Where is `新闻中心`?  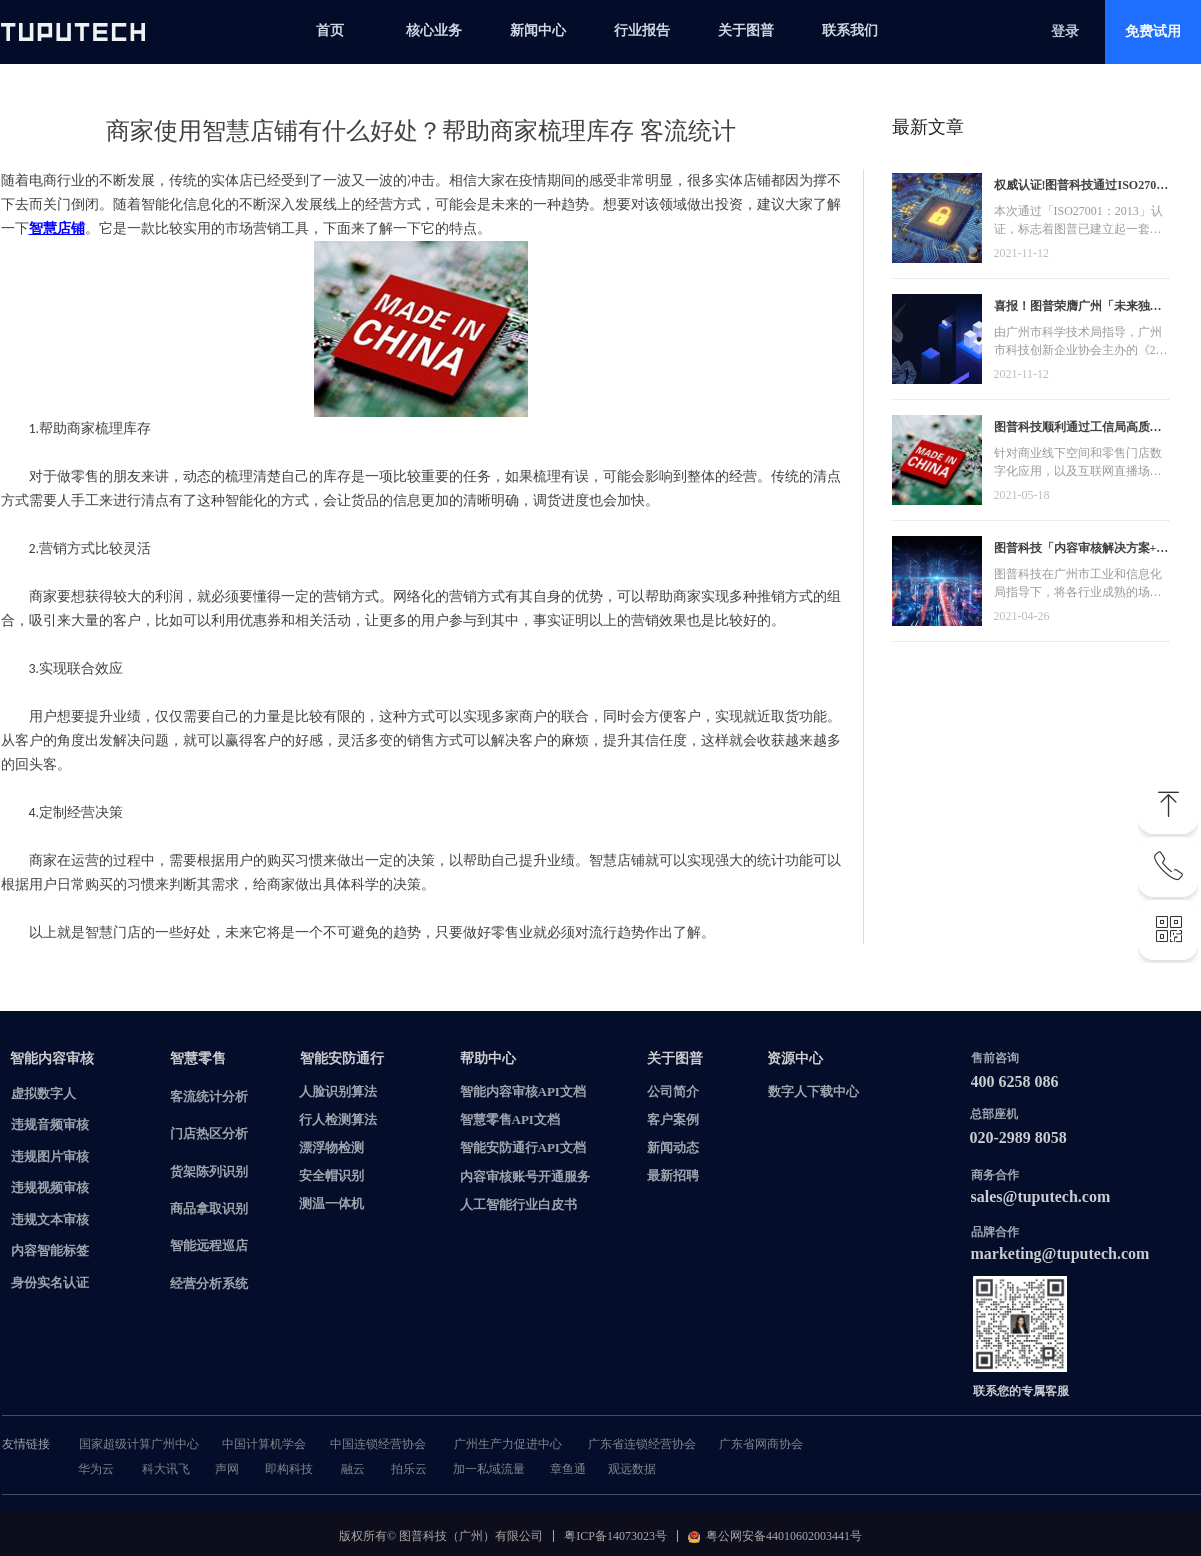
新闻中心 is located at coordinates (538, 30).